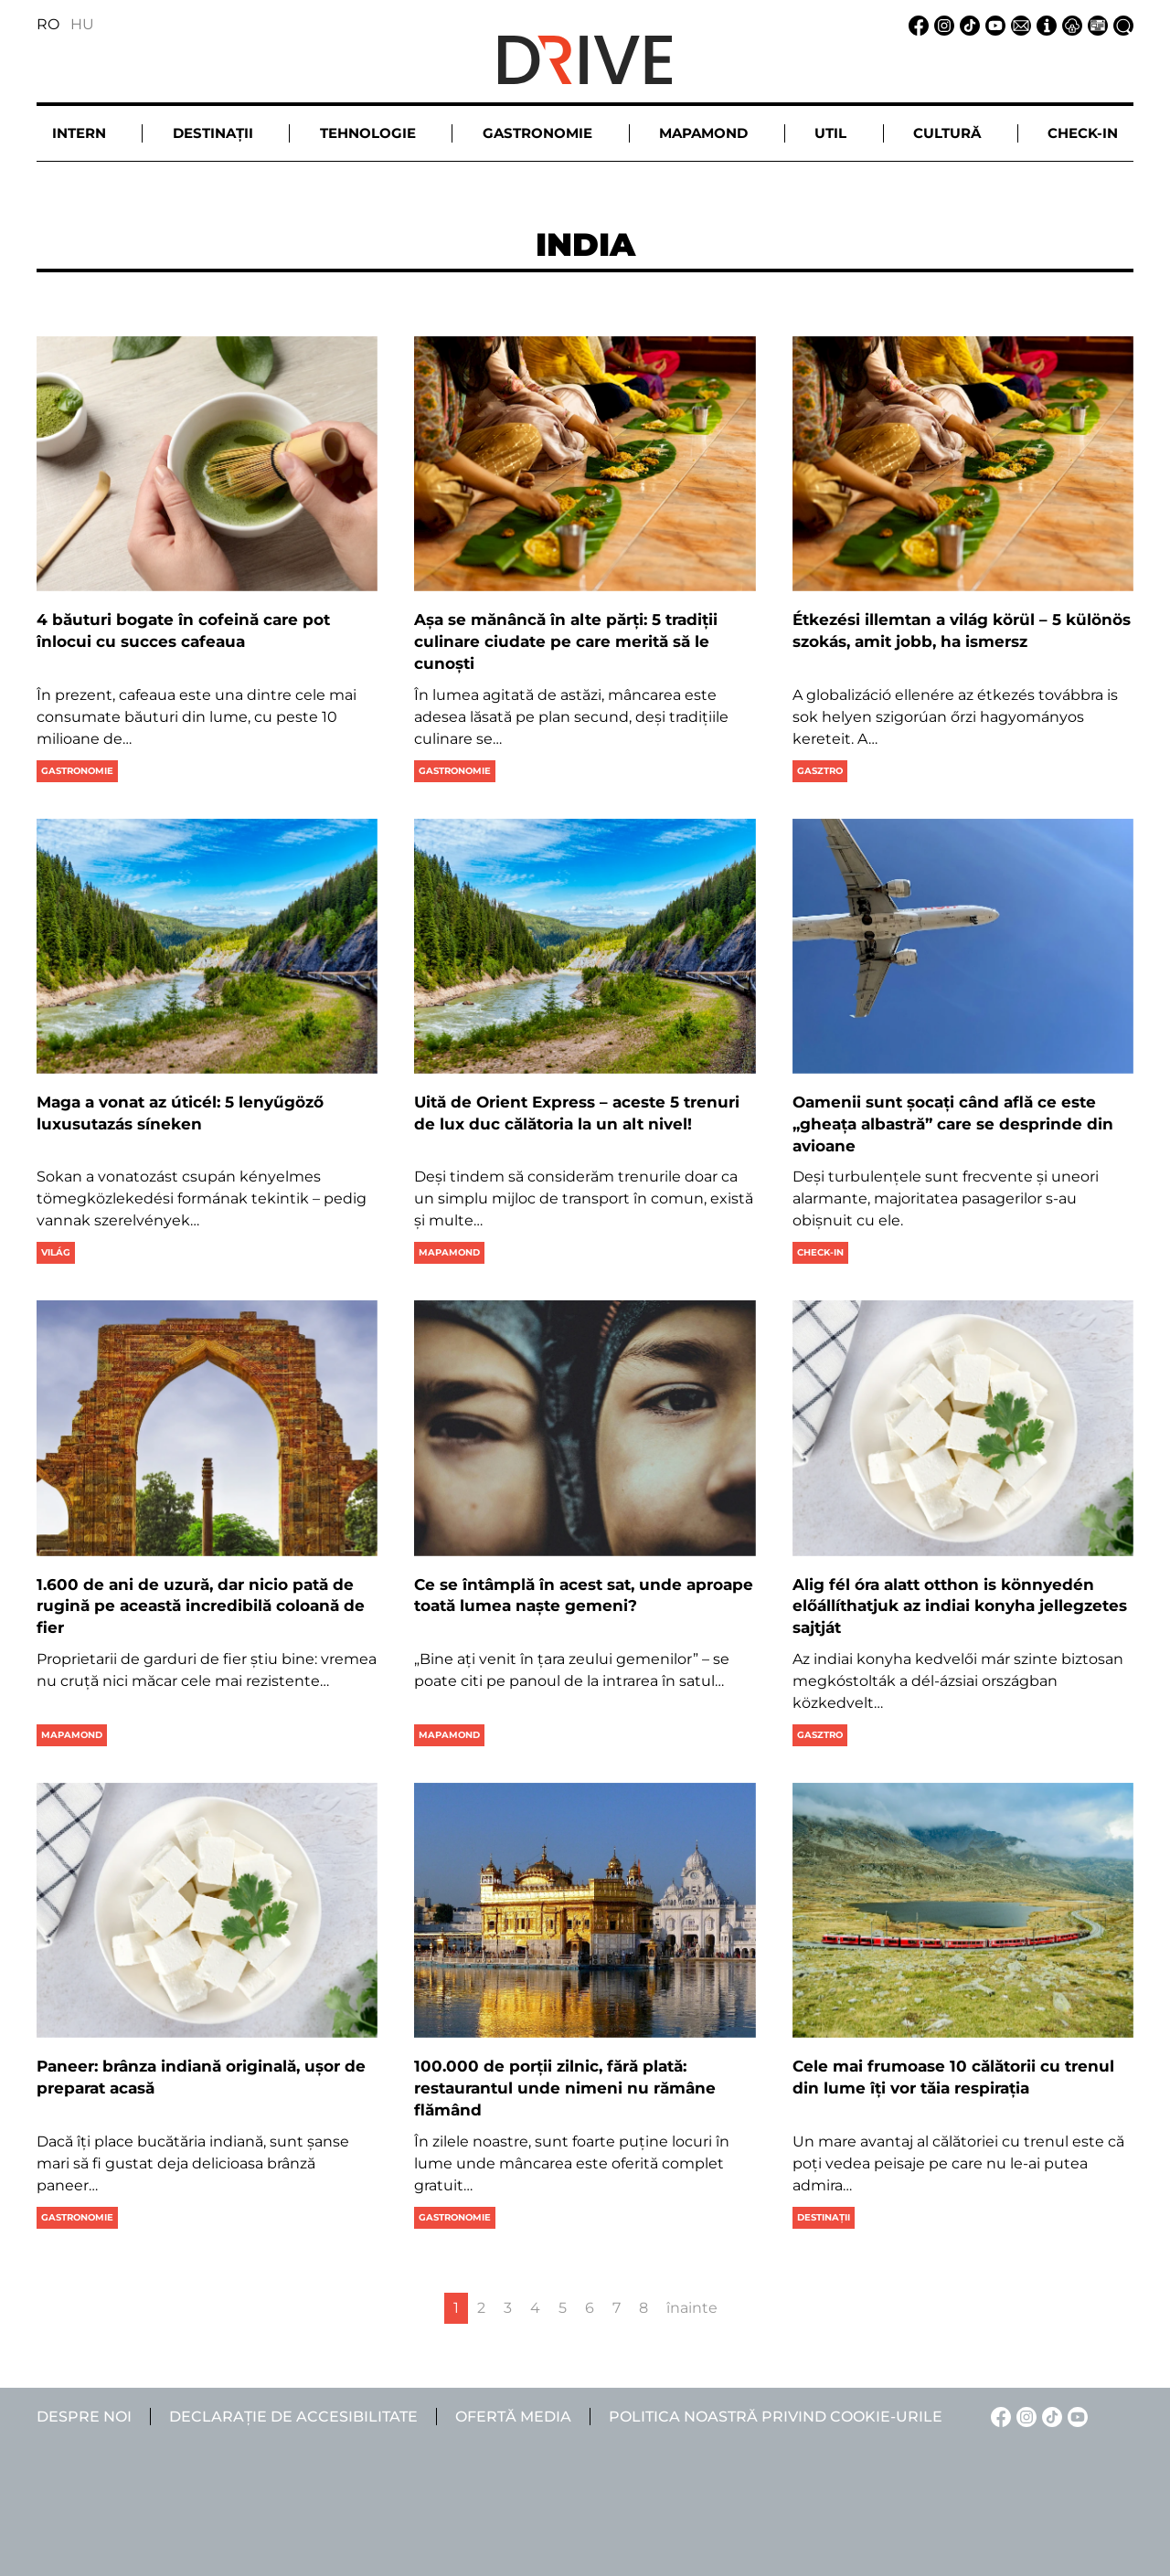  Describe the element at coordinates (1069, 24) in the screenshot. I see `[Notificare de confidențialitate linkje]` at that location.